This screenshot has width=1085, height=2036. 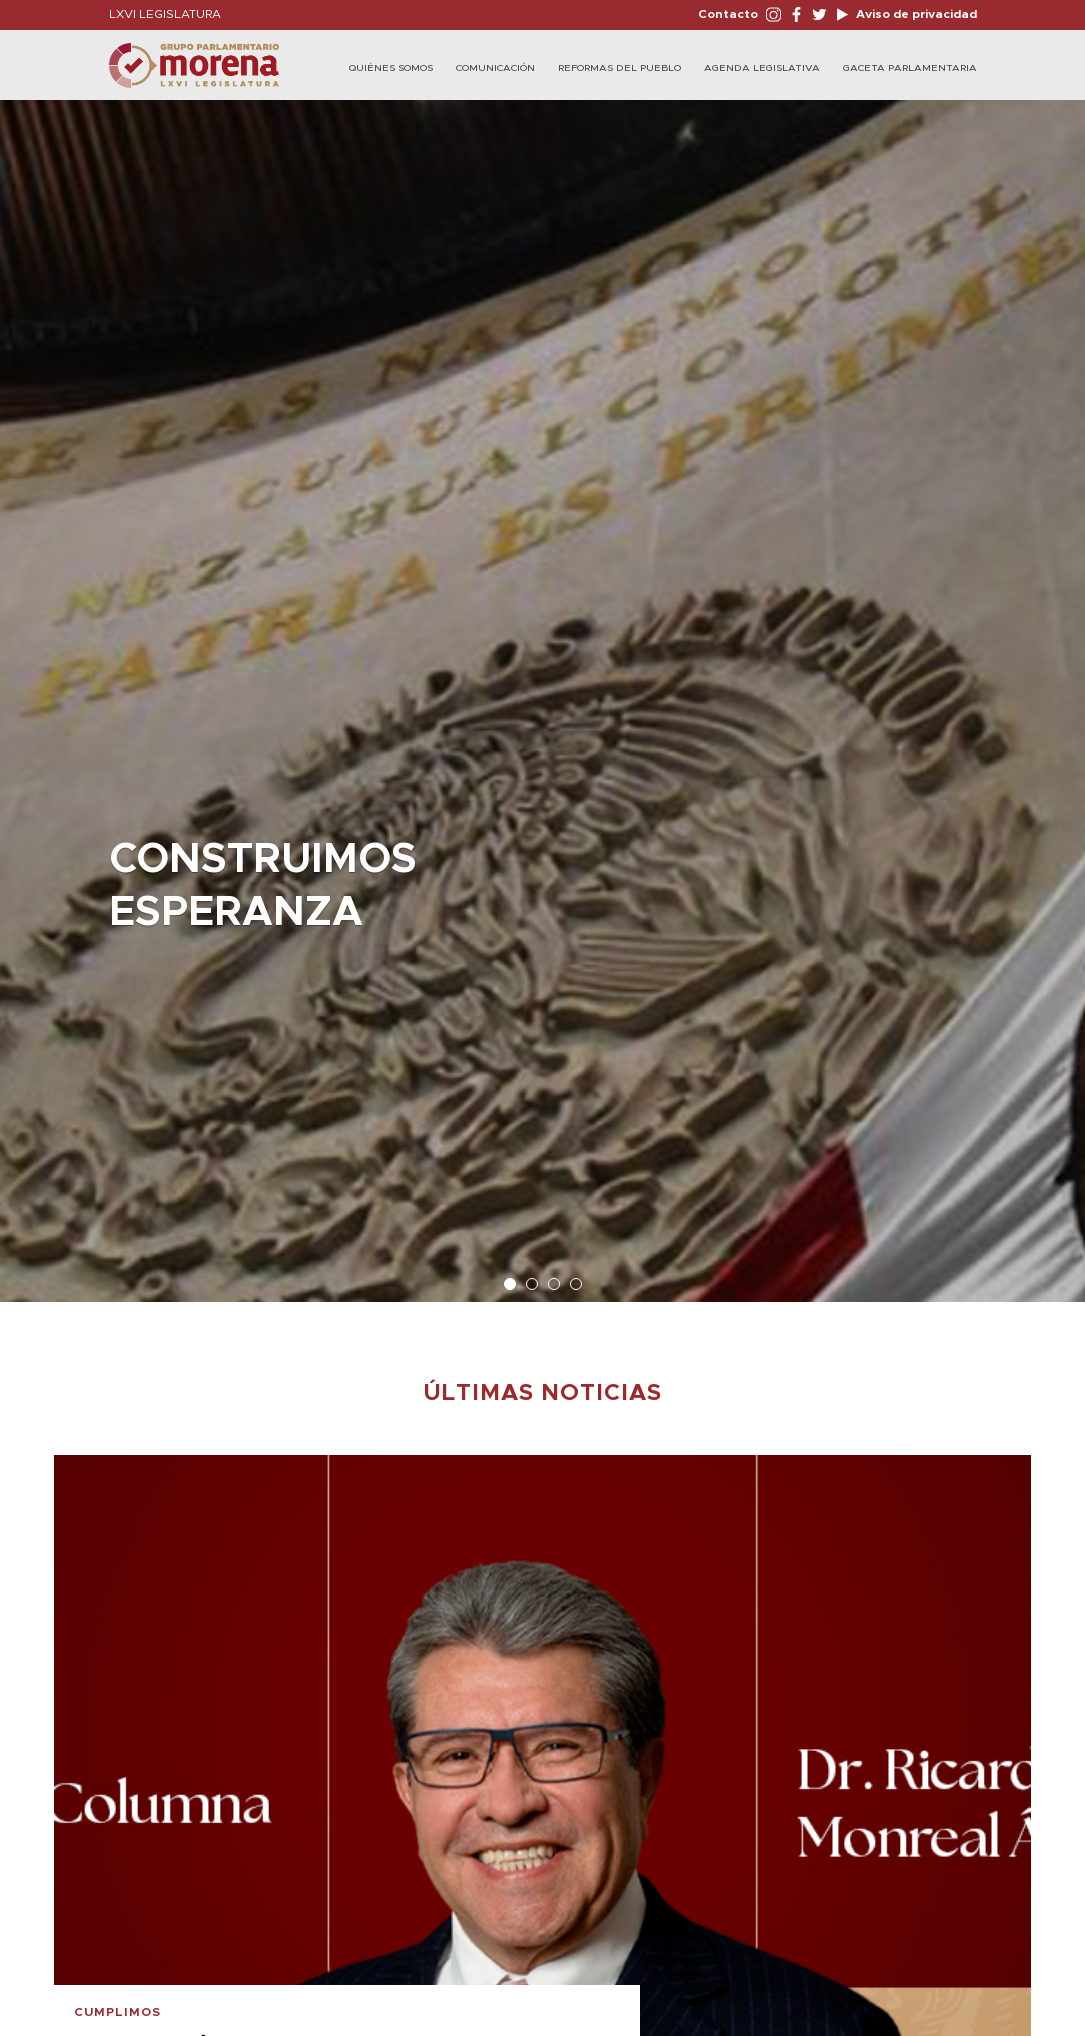 What do you see at coordinates (495, 68) in the screenshot?
I see `Comunicación` at bounding box center [495, 68].